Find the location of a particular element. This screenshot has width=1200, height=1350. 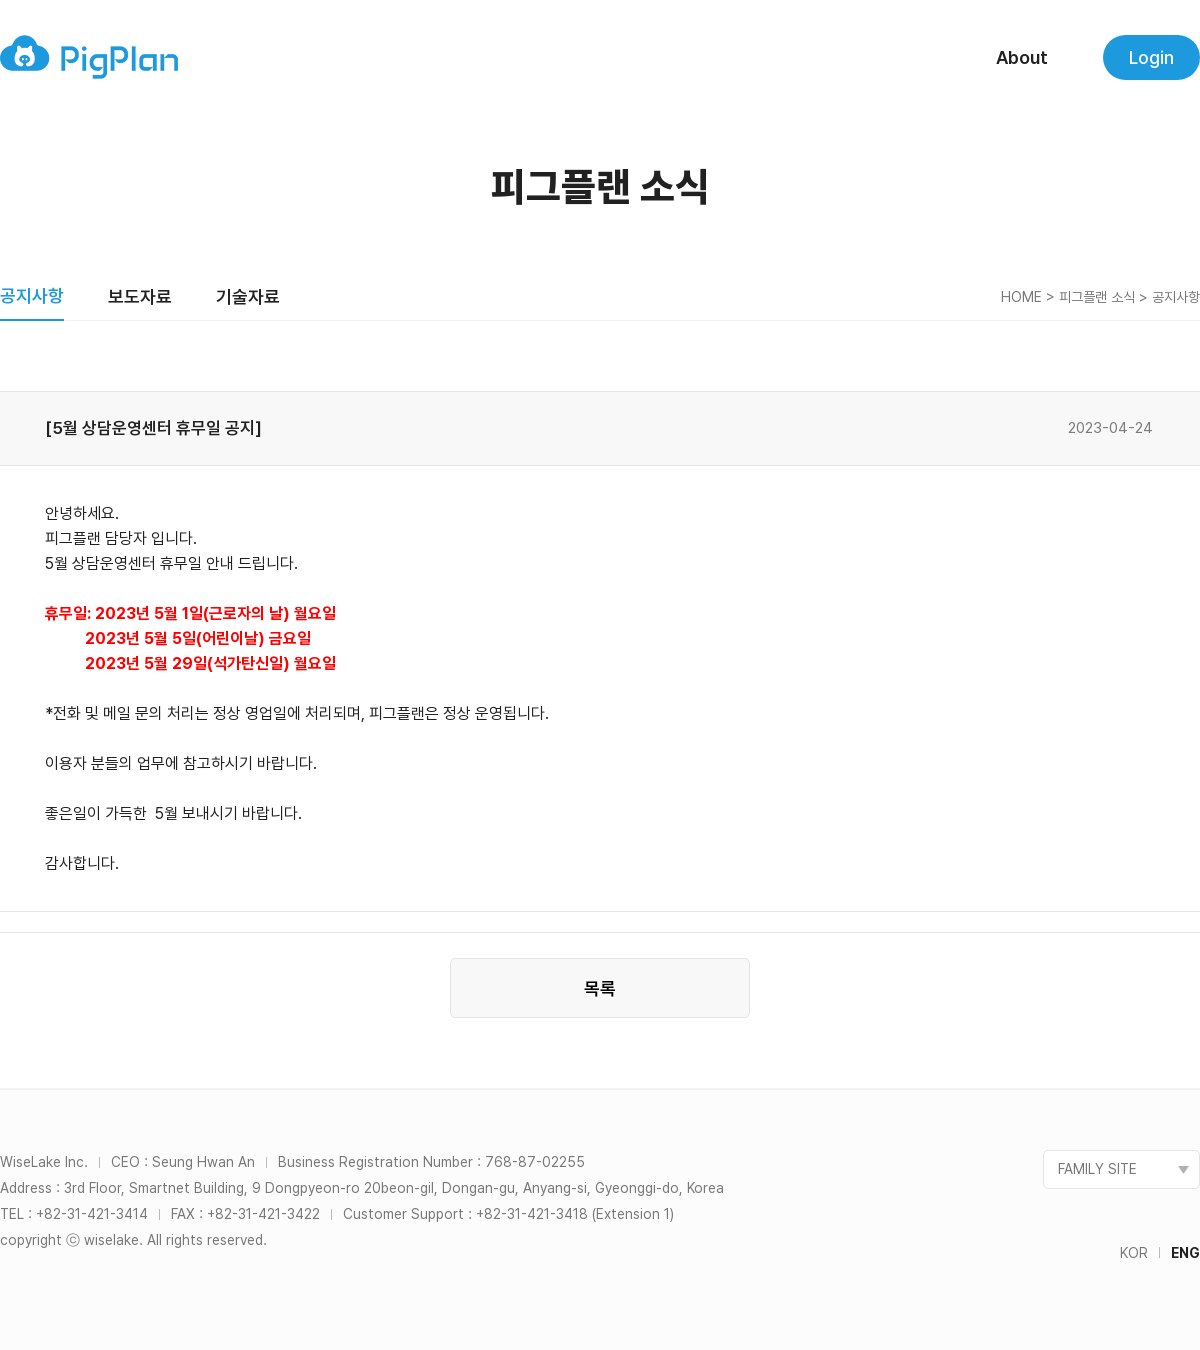

Login is located at coordinates (1151, 57).